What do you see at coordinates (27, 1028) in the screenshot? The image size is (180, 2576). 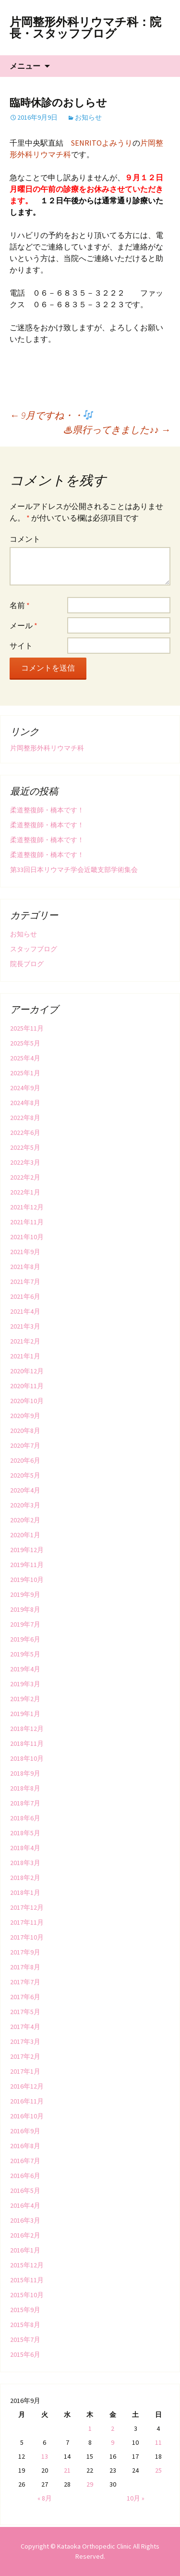 I see `2025年11月` at bounding box center [27, 1028].